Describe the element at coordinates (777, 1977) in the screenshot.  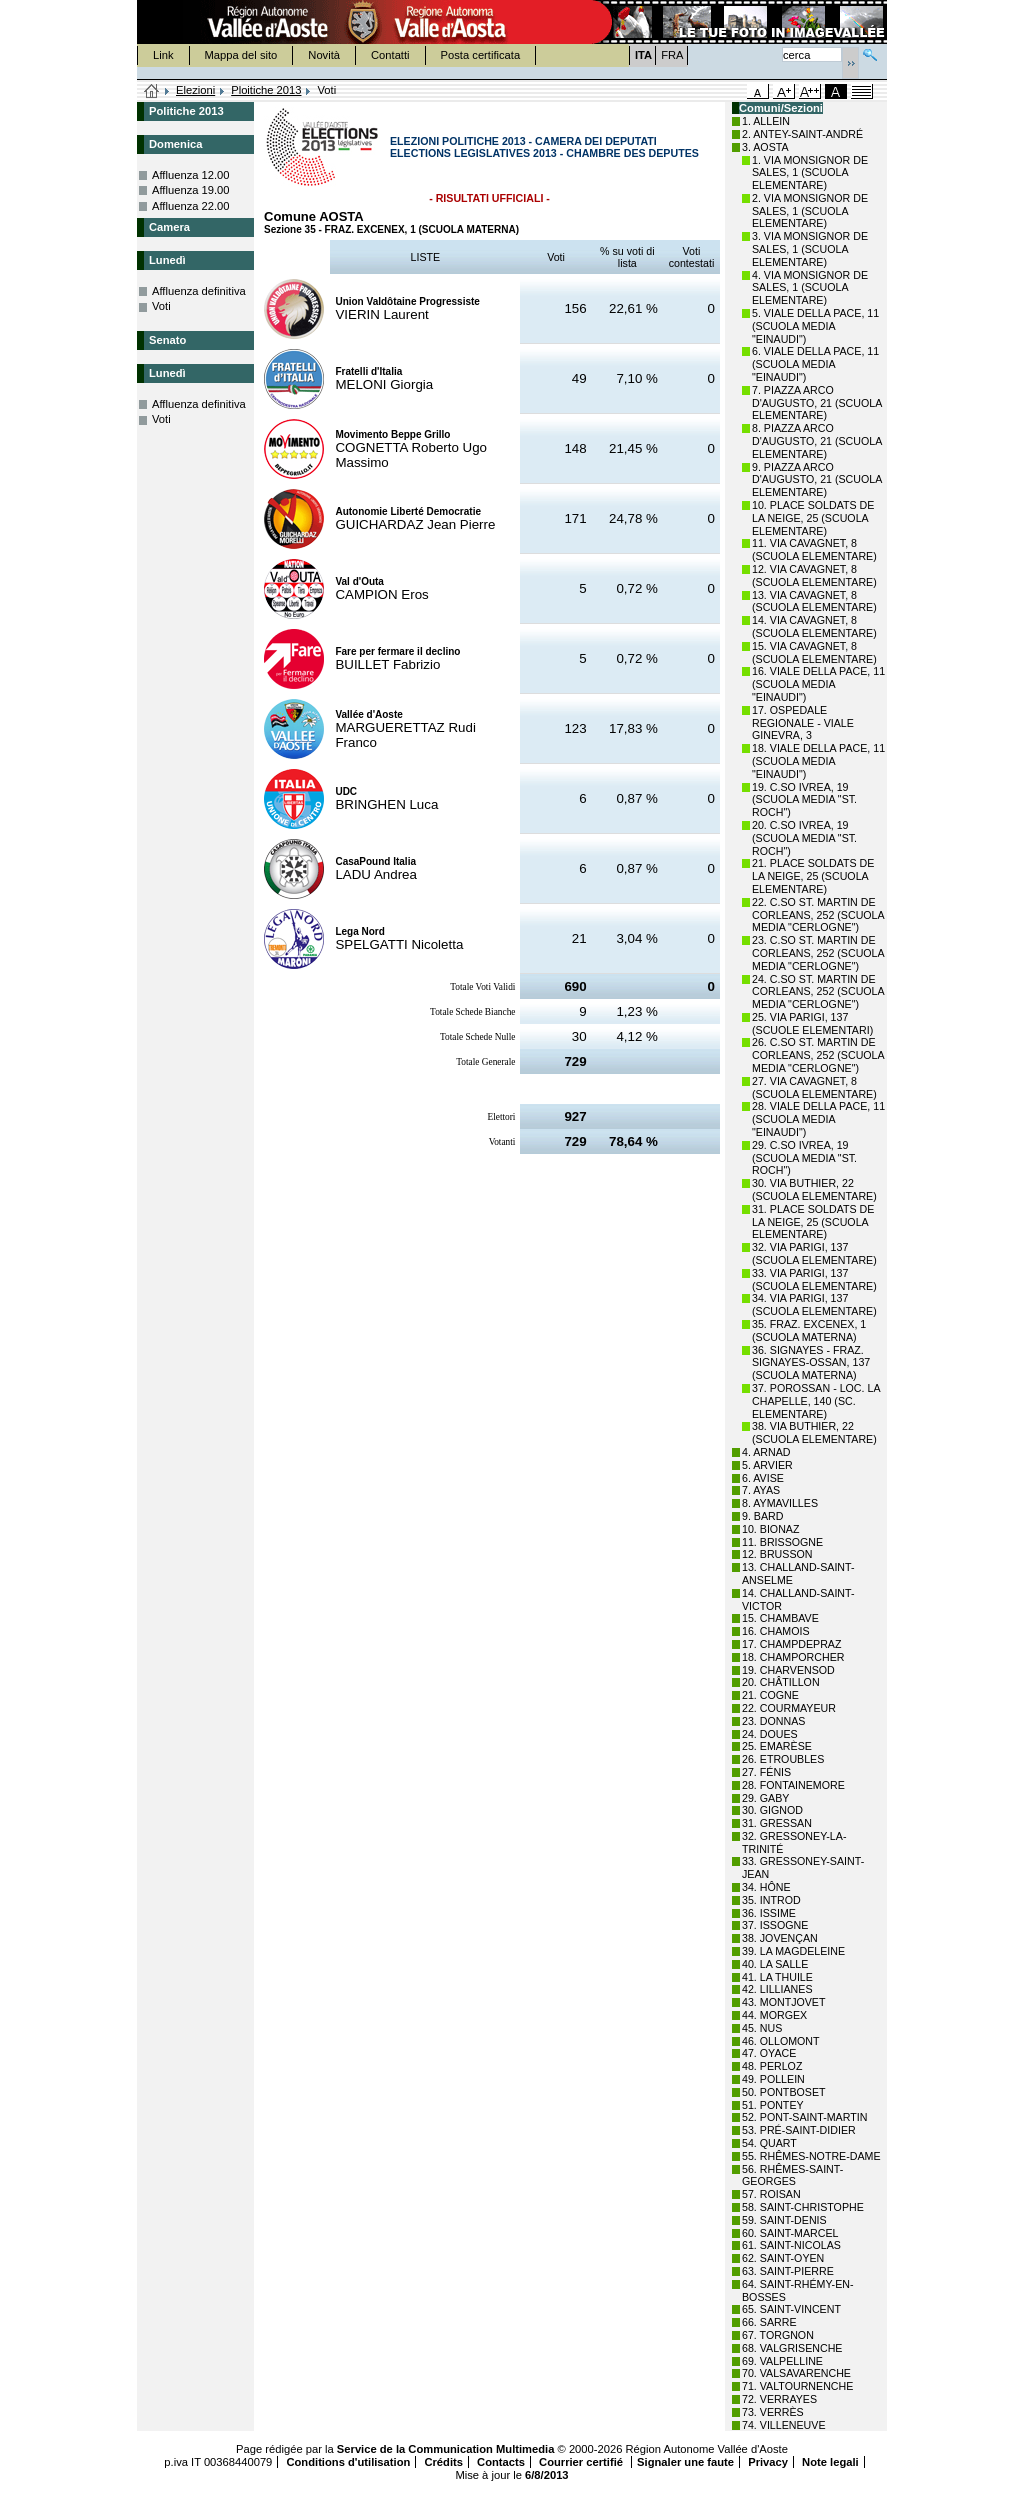
I see `41. LA THUILE` at that location.